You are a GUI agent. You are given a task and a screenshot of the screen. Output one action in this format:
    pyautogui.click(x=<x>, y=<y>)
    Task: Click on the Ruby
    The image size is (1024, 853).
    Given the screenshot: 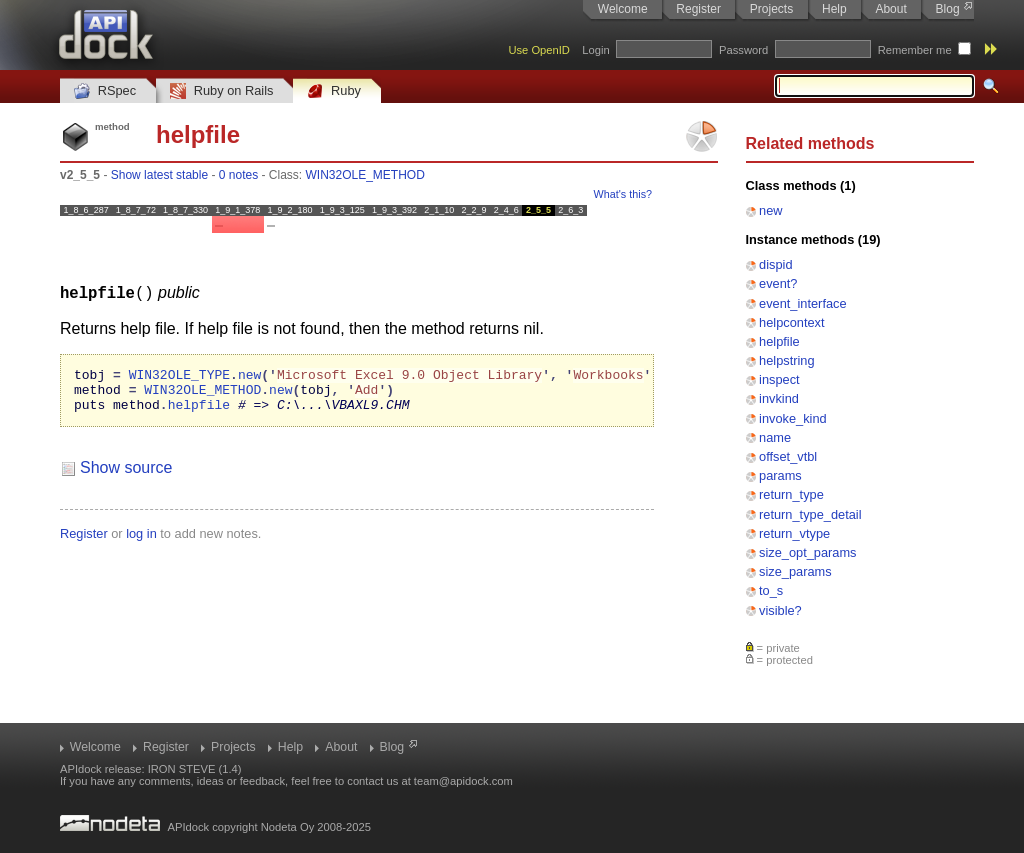 What is the action you would take?
    pyautogui.click(x=334, y=91)
    